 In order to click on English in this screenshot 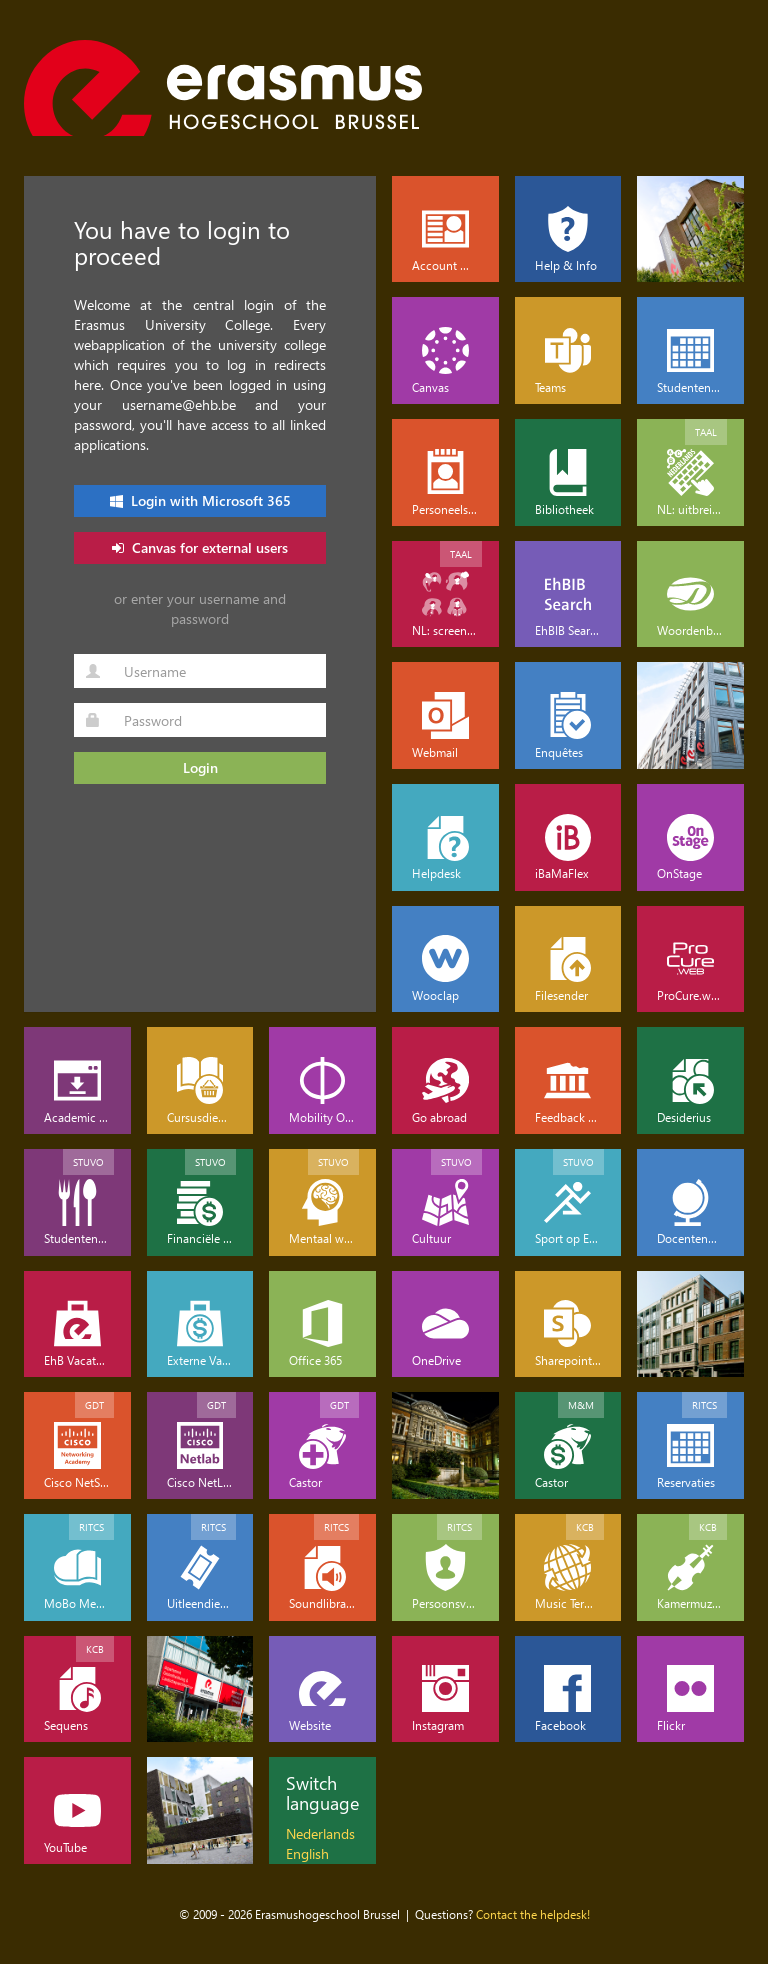, I will do `click(307, 1853)`.